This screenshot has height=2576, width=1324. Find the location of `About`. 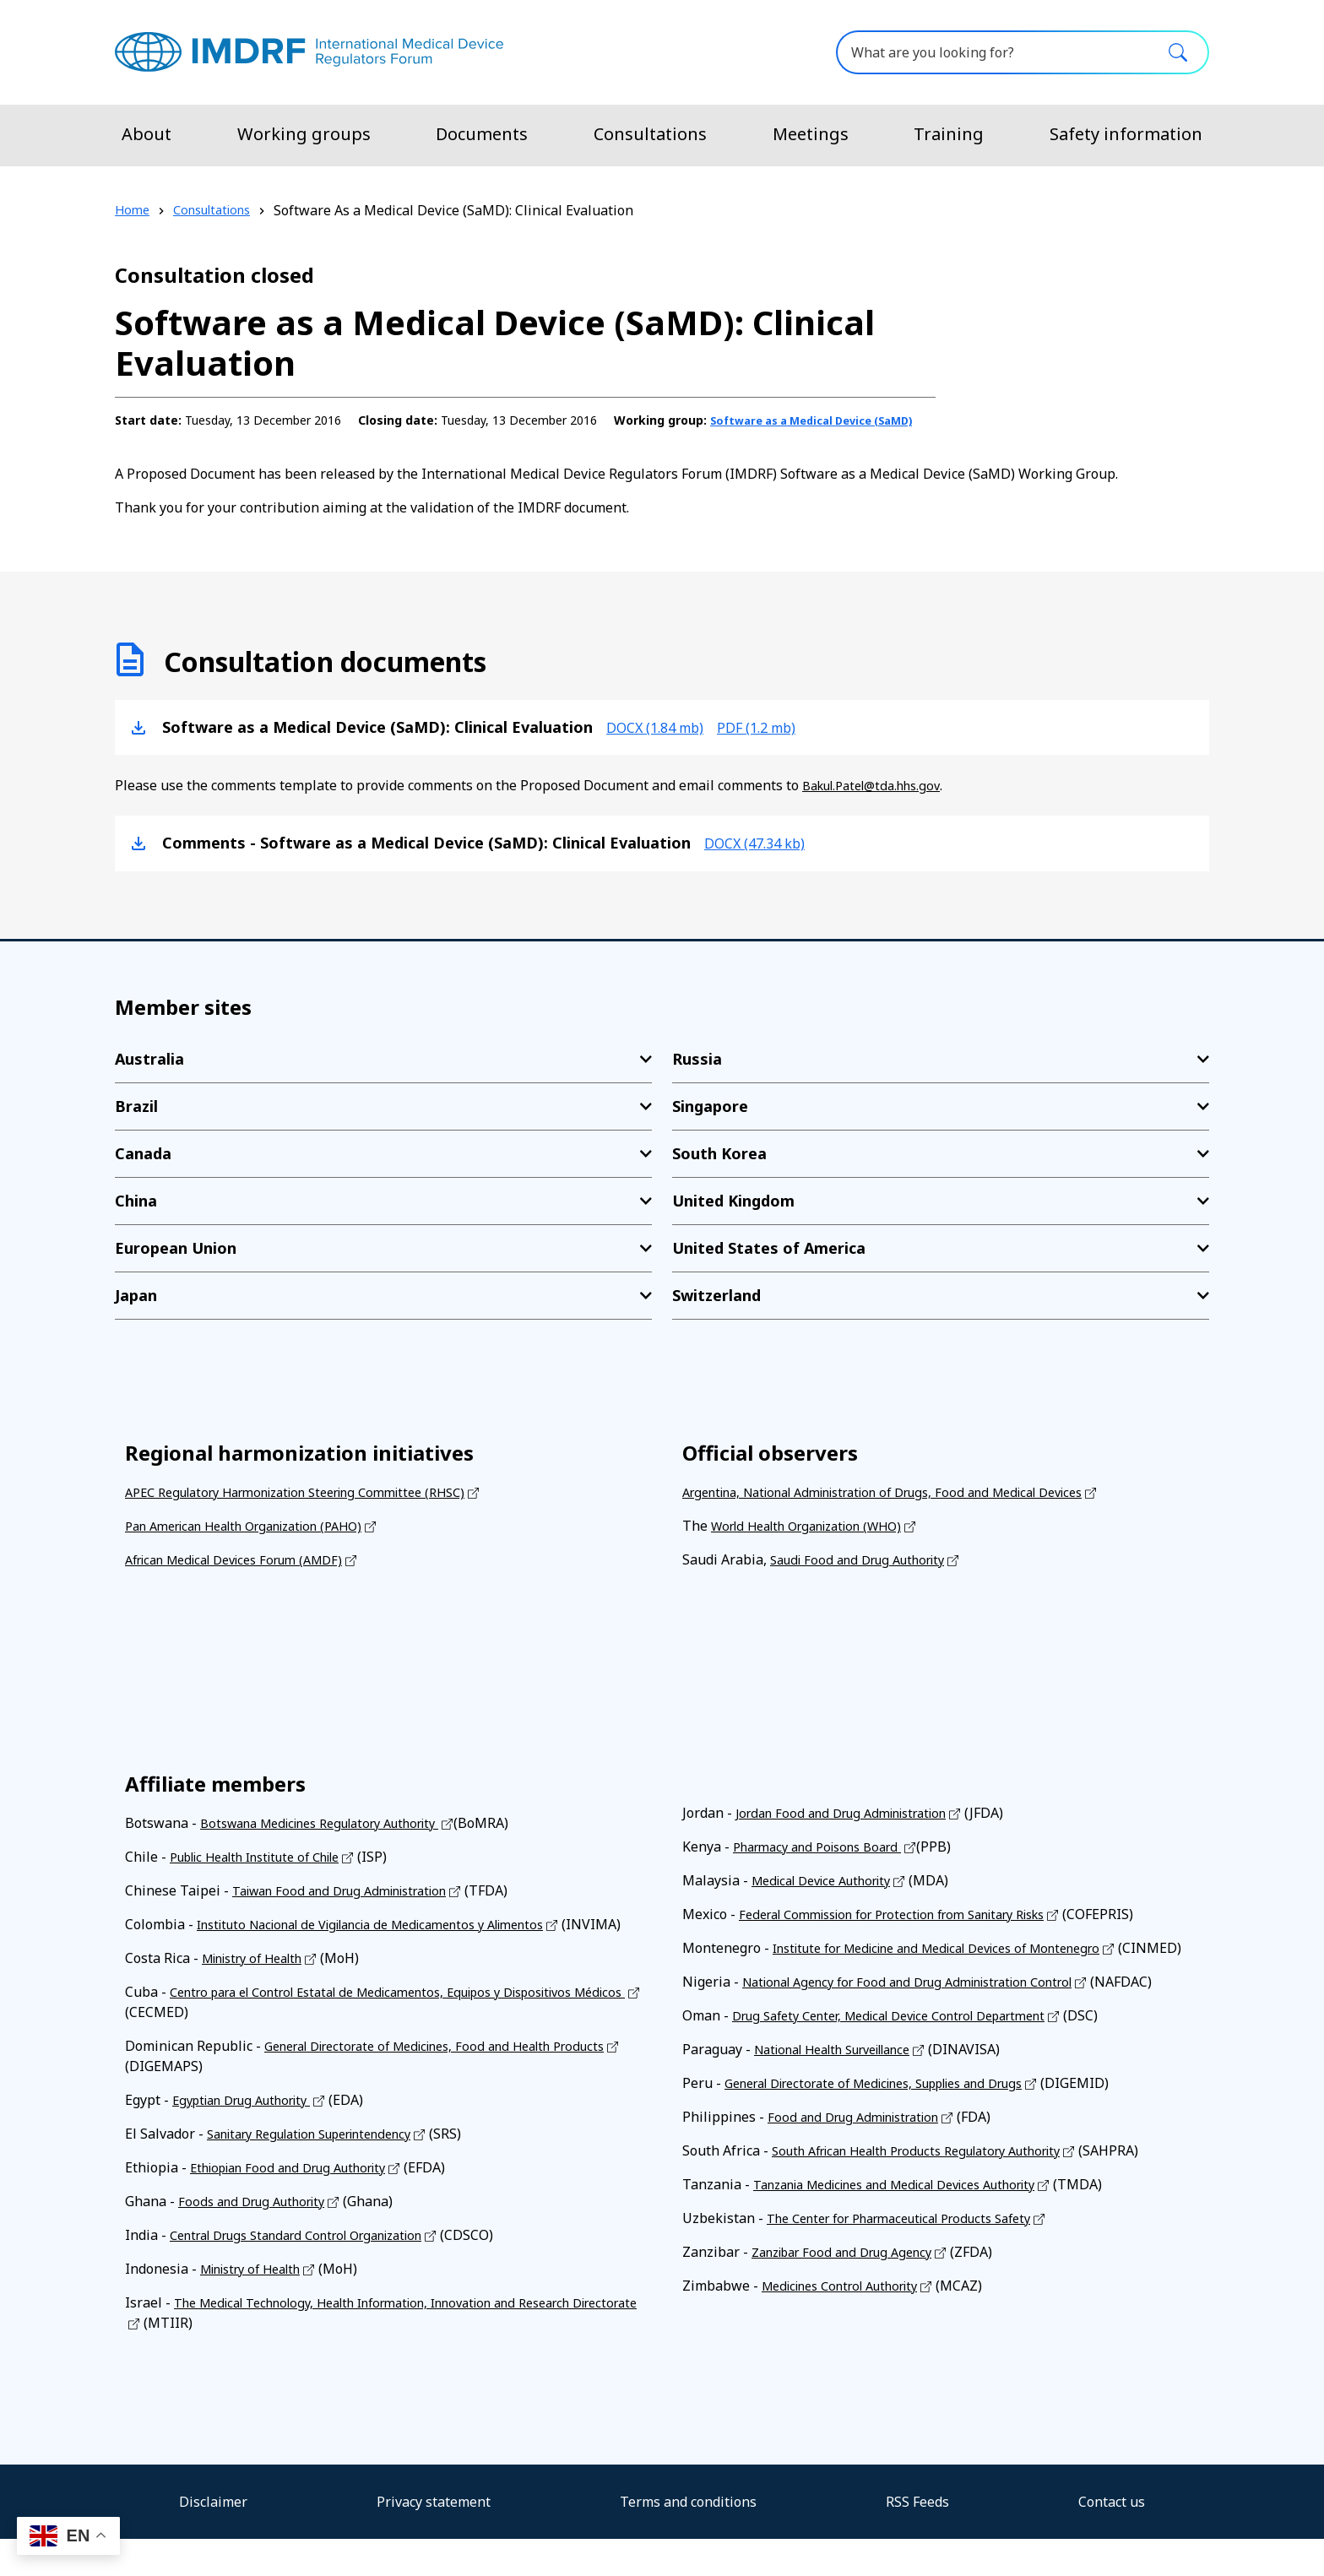

About is located at coordinates (146, 133).